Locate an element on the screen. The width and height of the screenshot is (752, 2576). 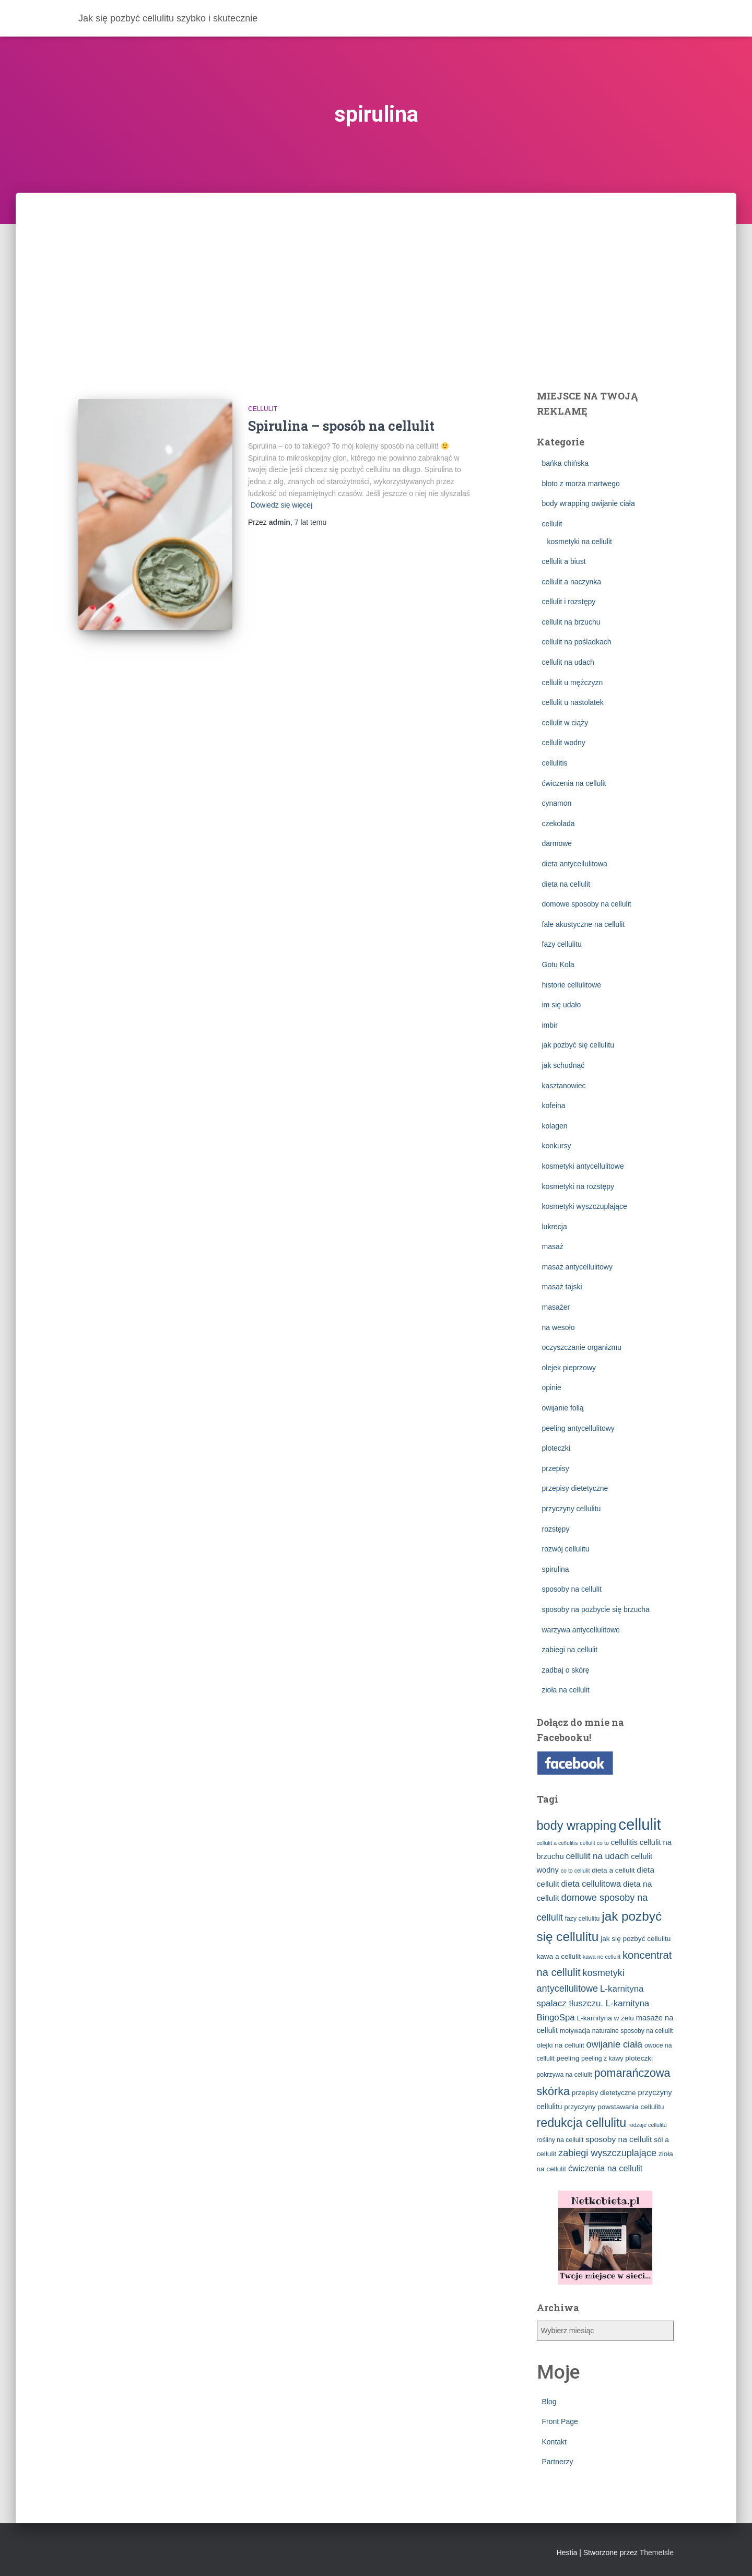
cynamon is located at coordinates (557, 803).